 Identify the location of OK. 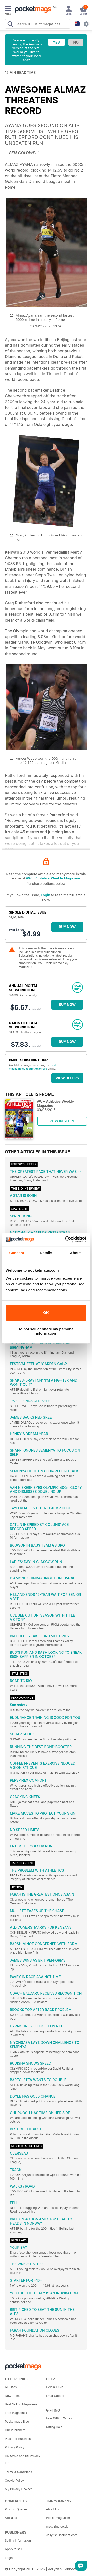
(46, 1312).